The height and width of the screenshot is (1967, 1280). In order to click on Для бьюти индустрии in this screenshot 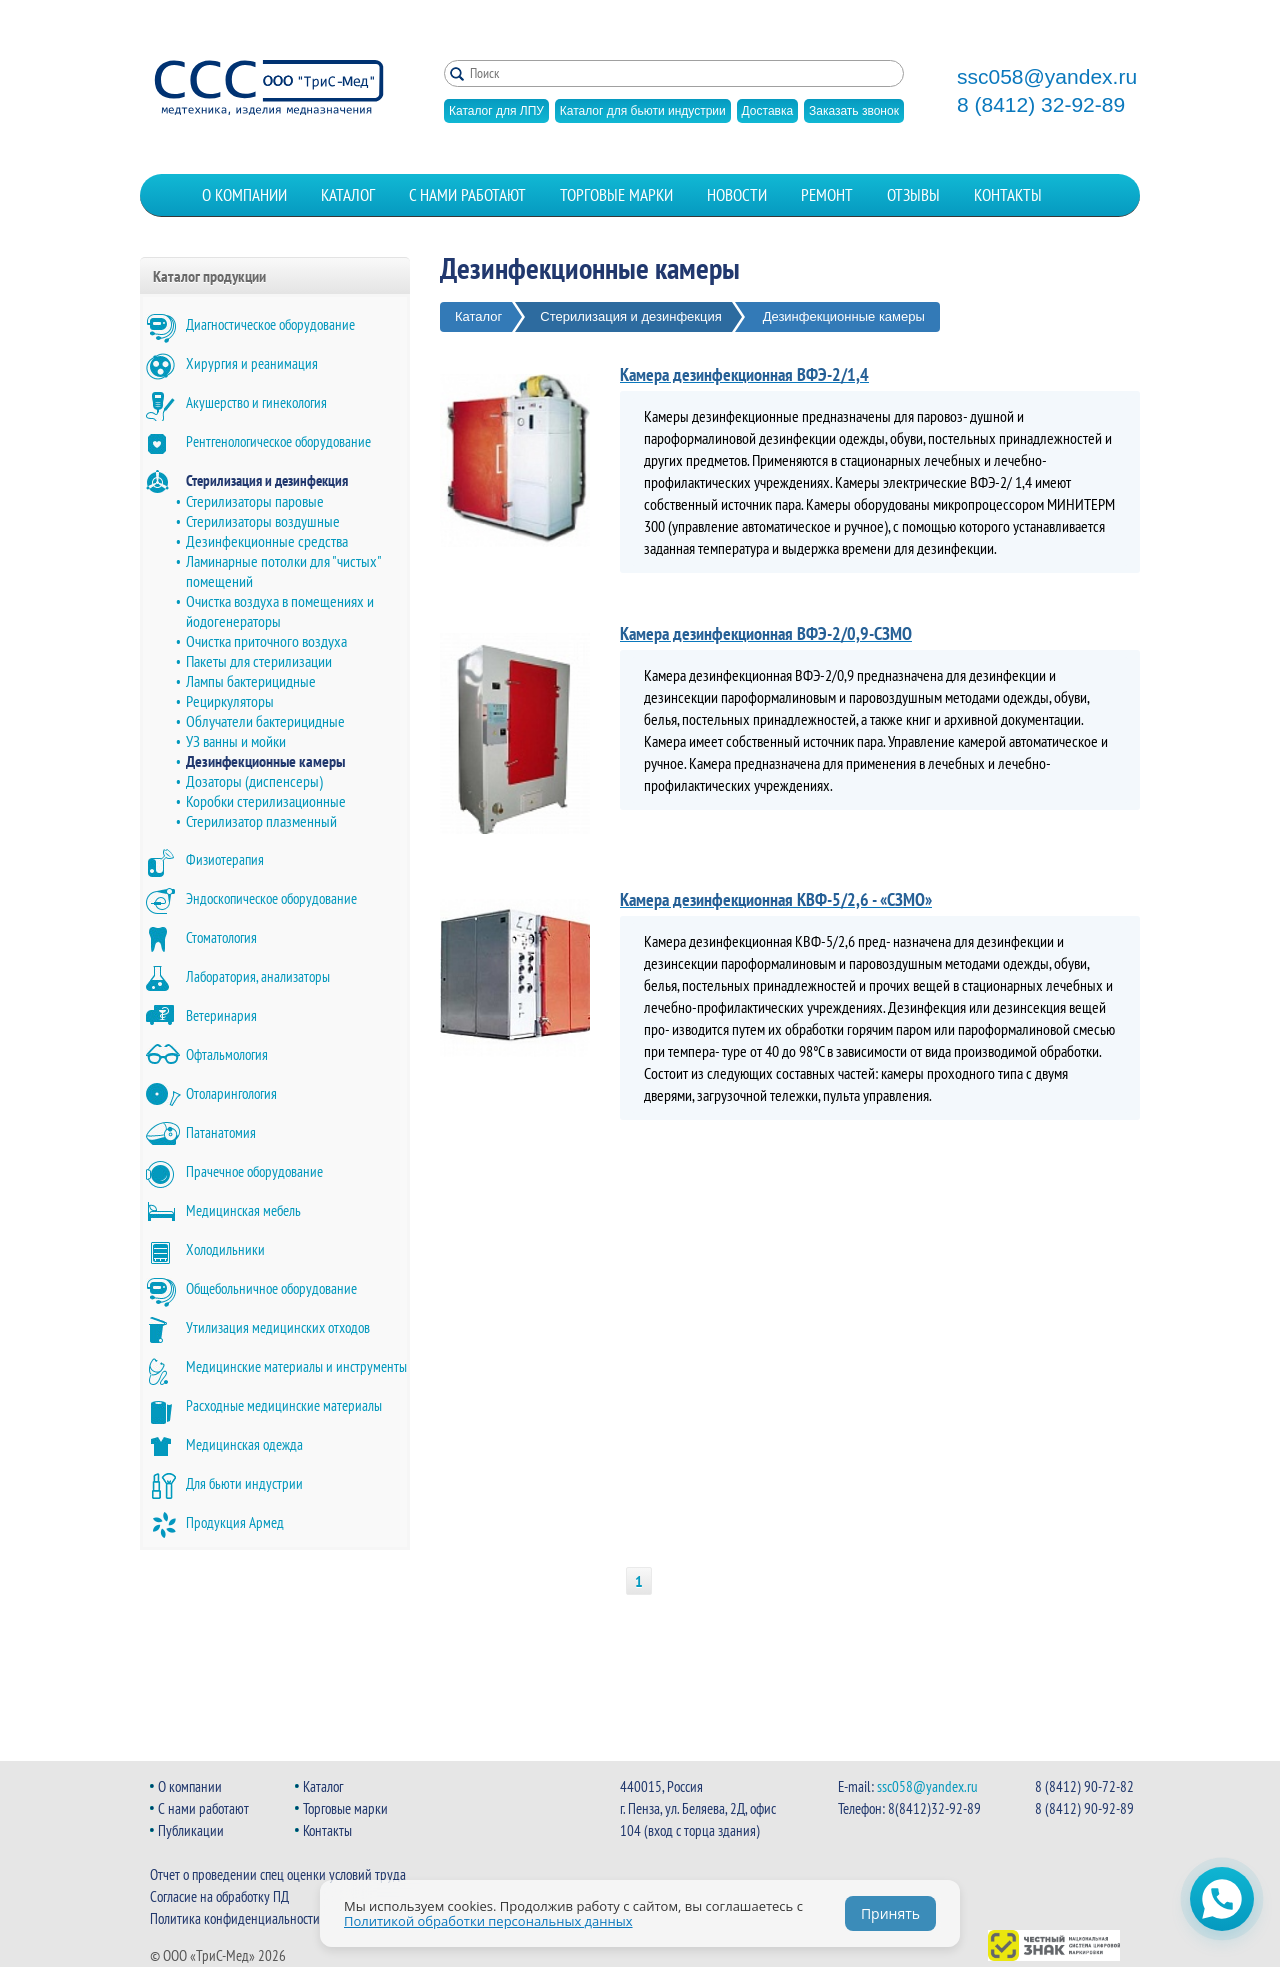, I will do `click(244, 1483)`.